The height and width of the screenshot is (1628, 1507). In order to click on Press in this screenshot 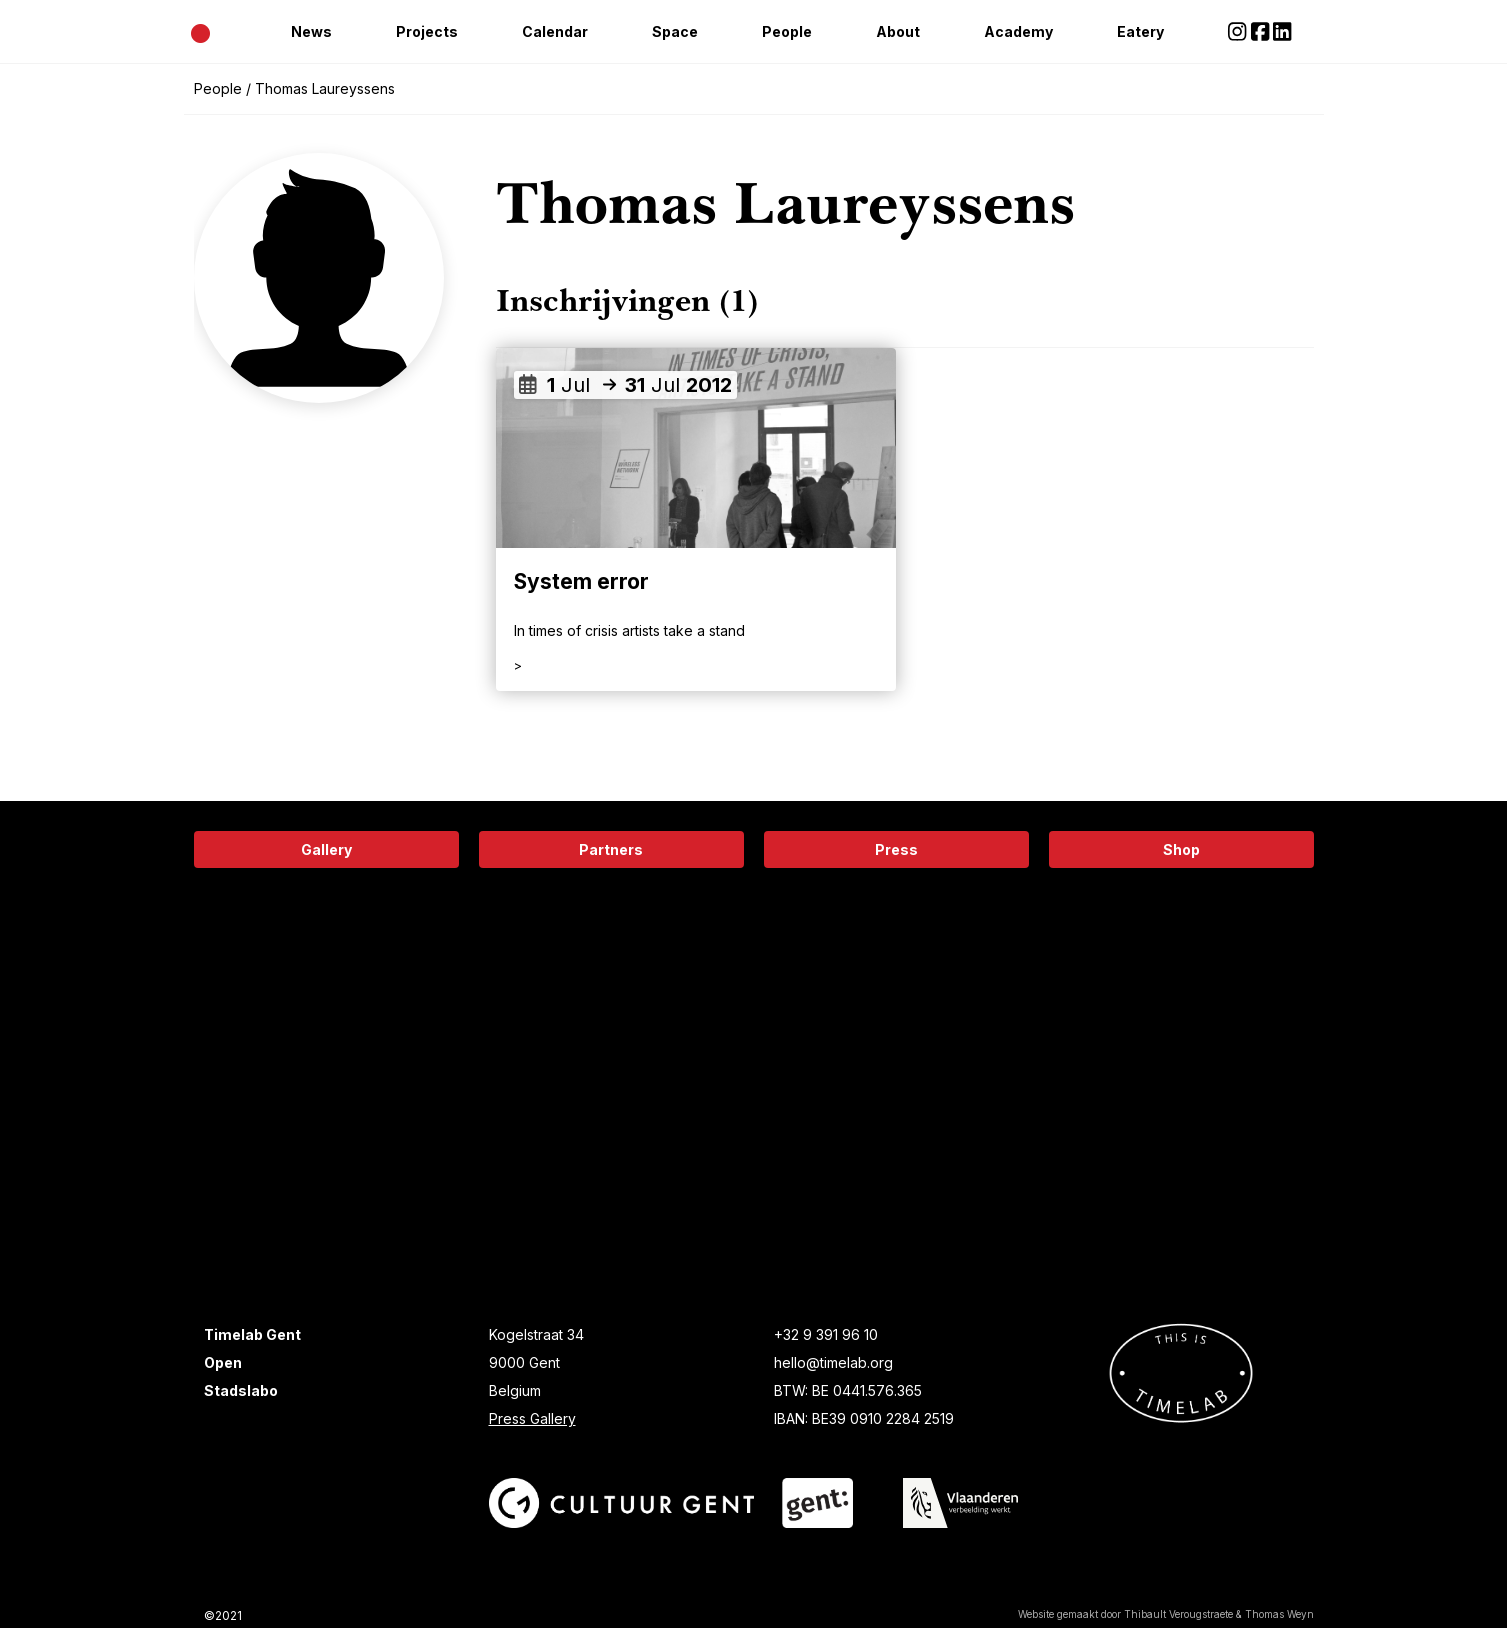, I will do `click(896, 849)`.